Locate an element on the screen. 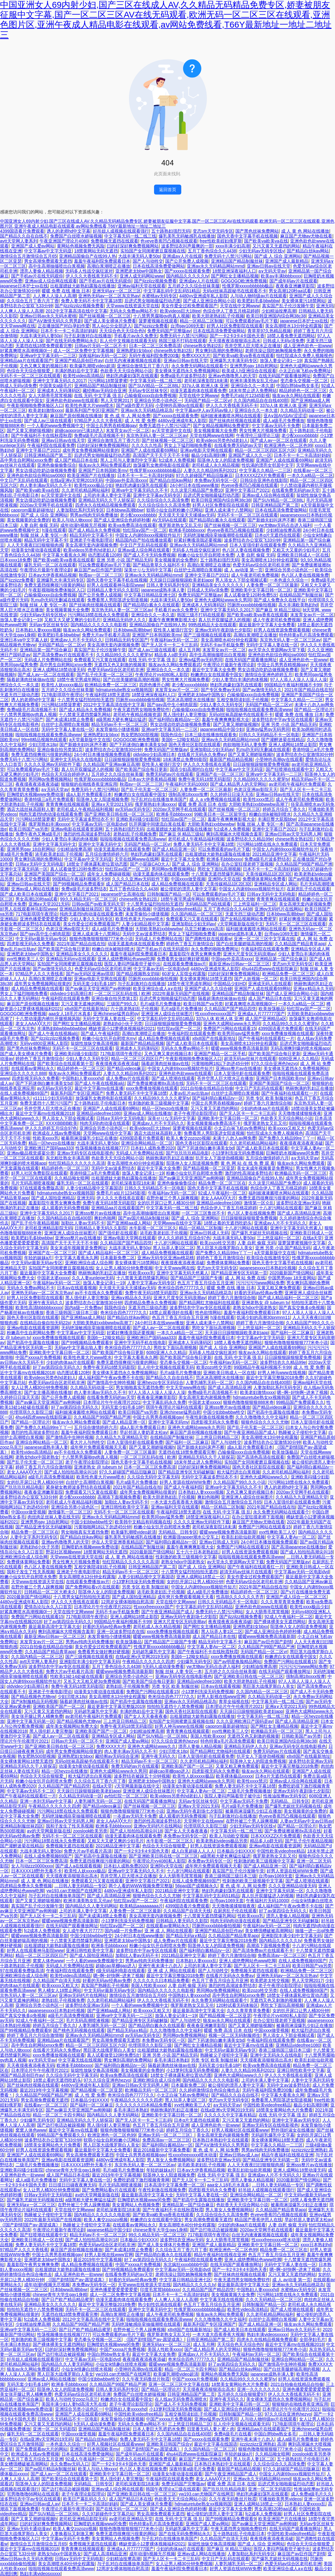 The image size is (335, 2576). 男女高潮免费观看无遮挡 is located at coordinates (48, 261).